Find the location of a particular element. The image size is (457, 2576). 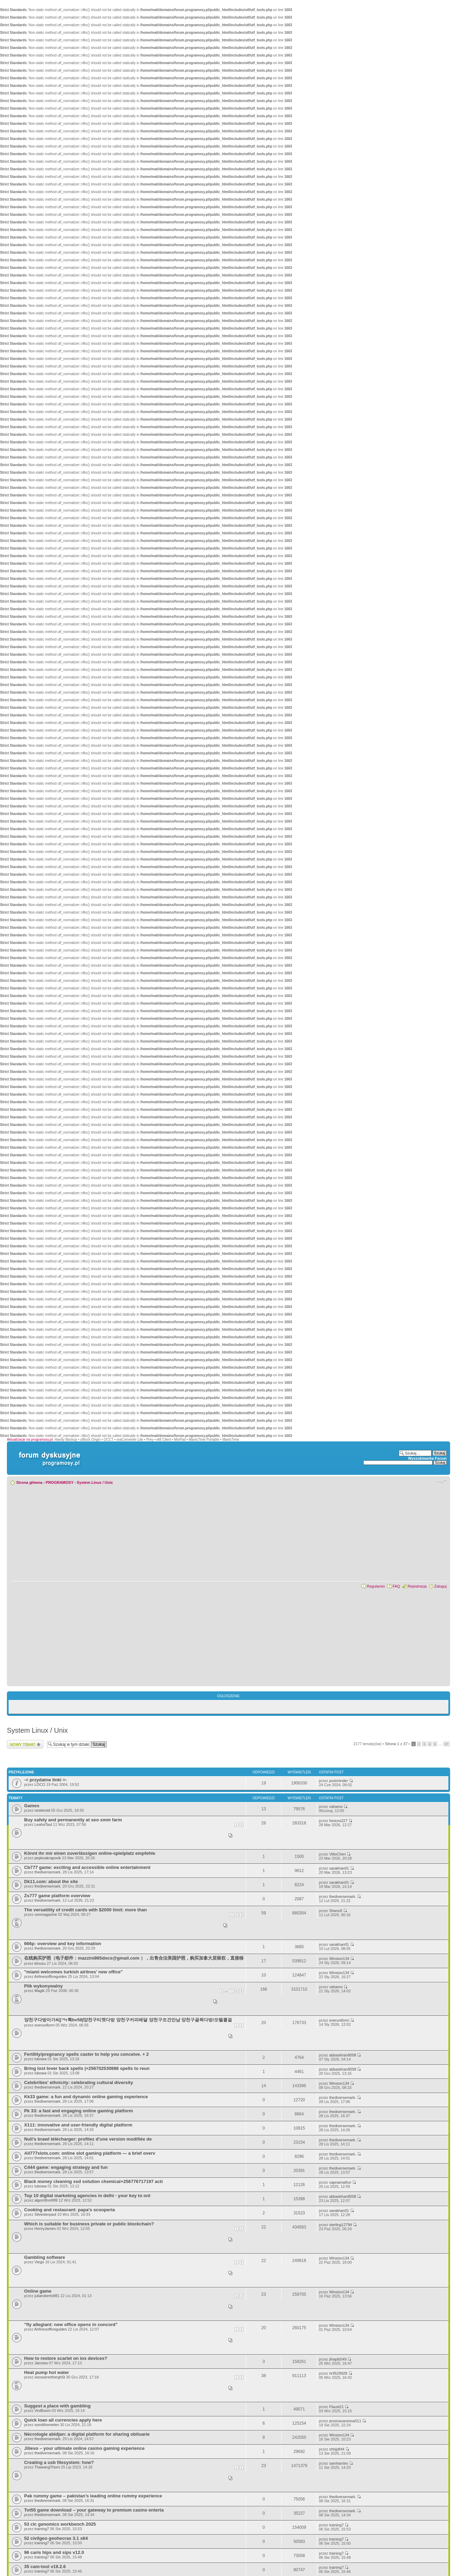

sumitihomelen is located at coordinates (46, 2425).